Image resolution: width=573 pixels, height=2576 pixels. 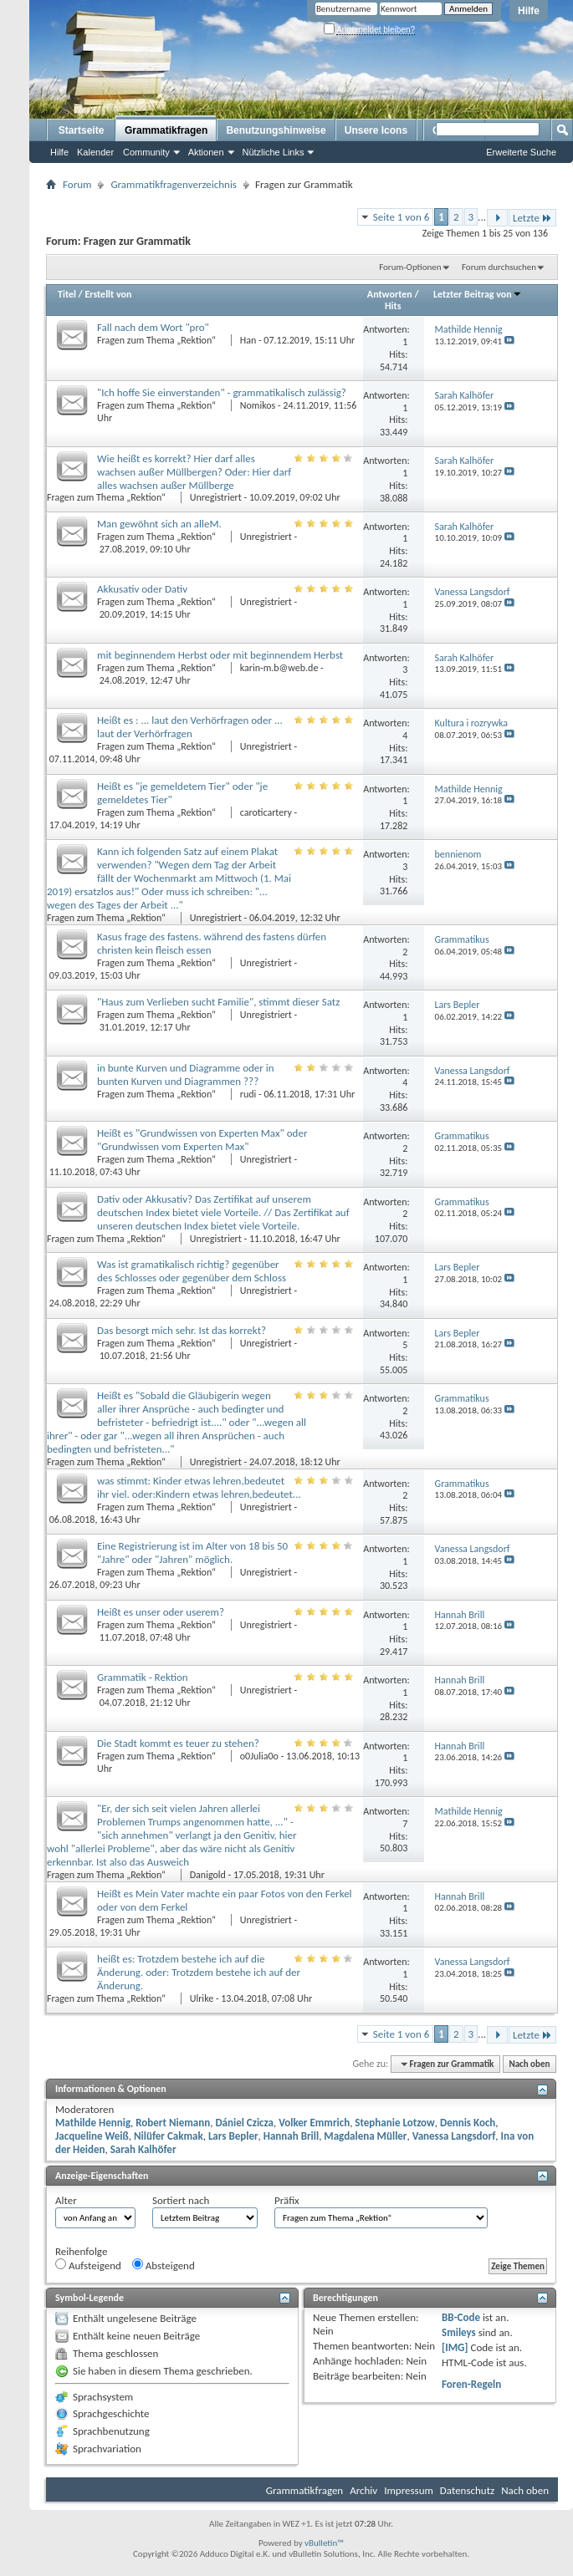 What do you see at coordinates (107, 294) in the screenshot?
I see `Erstellt von` at bounding box center [107, 294].